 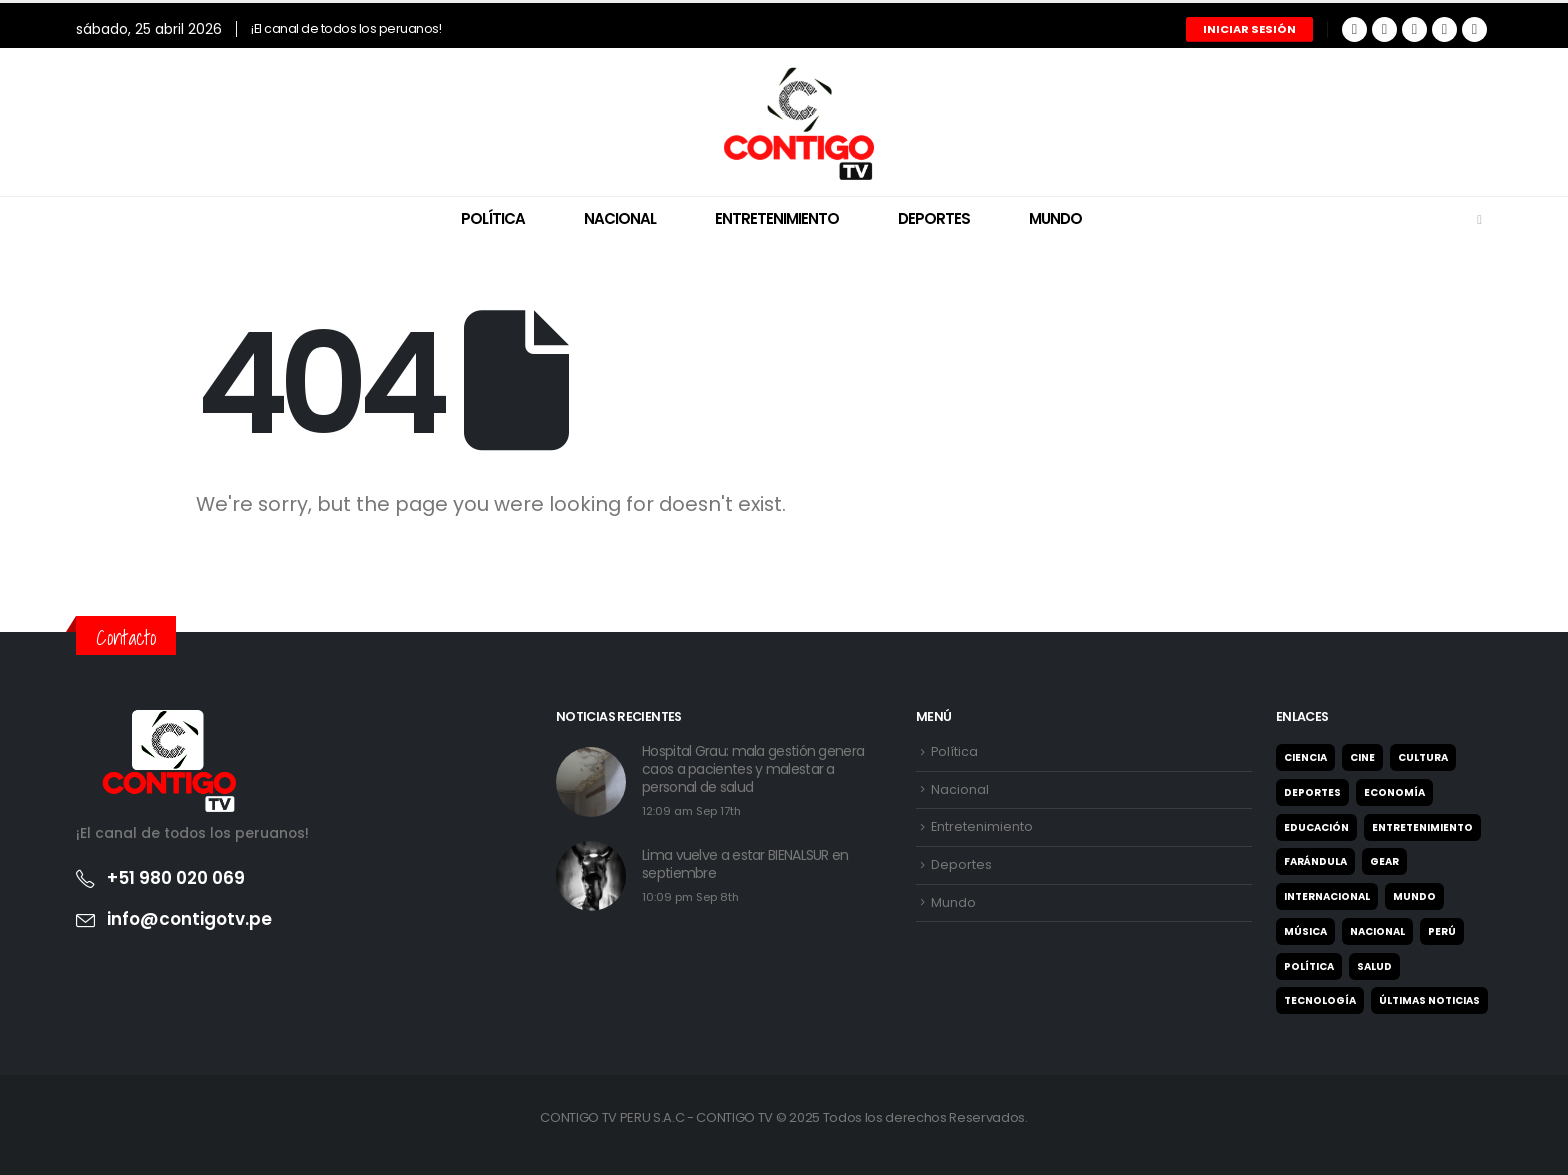 What do you see at coordinates (1249, 29) in the screenshot?
I see `Iniciar Sesión` at bounding box center [1249, 29].